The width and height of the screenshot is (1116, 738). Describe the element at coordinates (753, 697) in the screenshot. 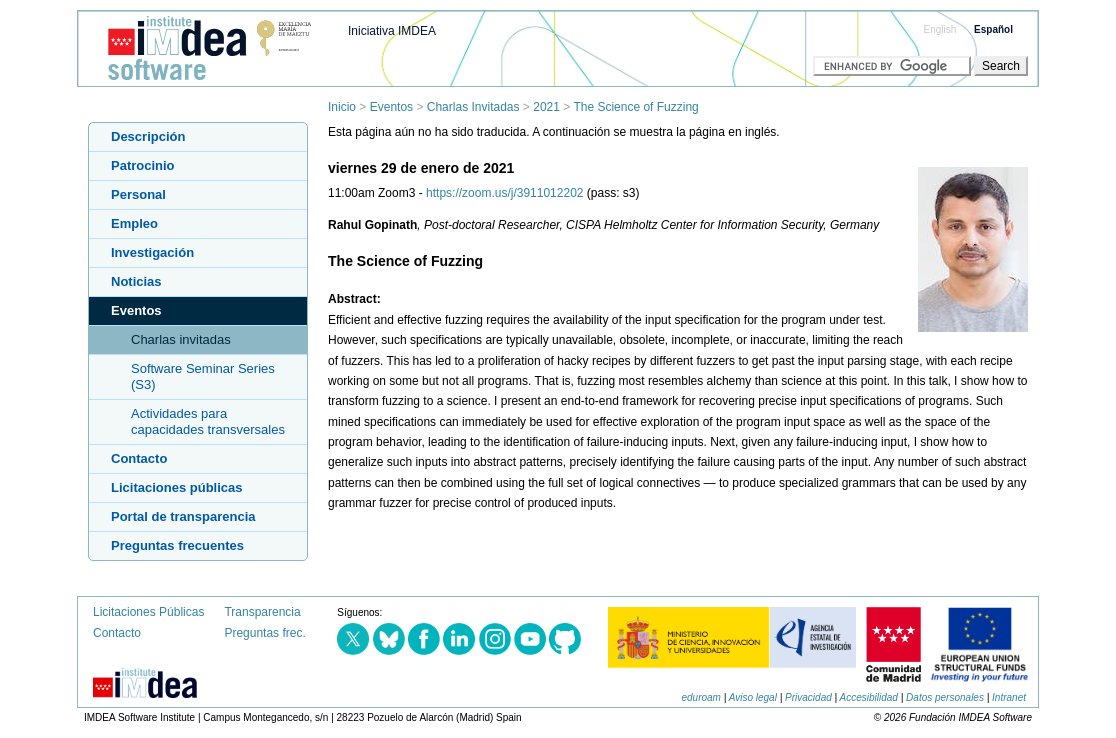

I see `Aviso legal` at that location.